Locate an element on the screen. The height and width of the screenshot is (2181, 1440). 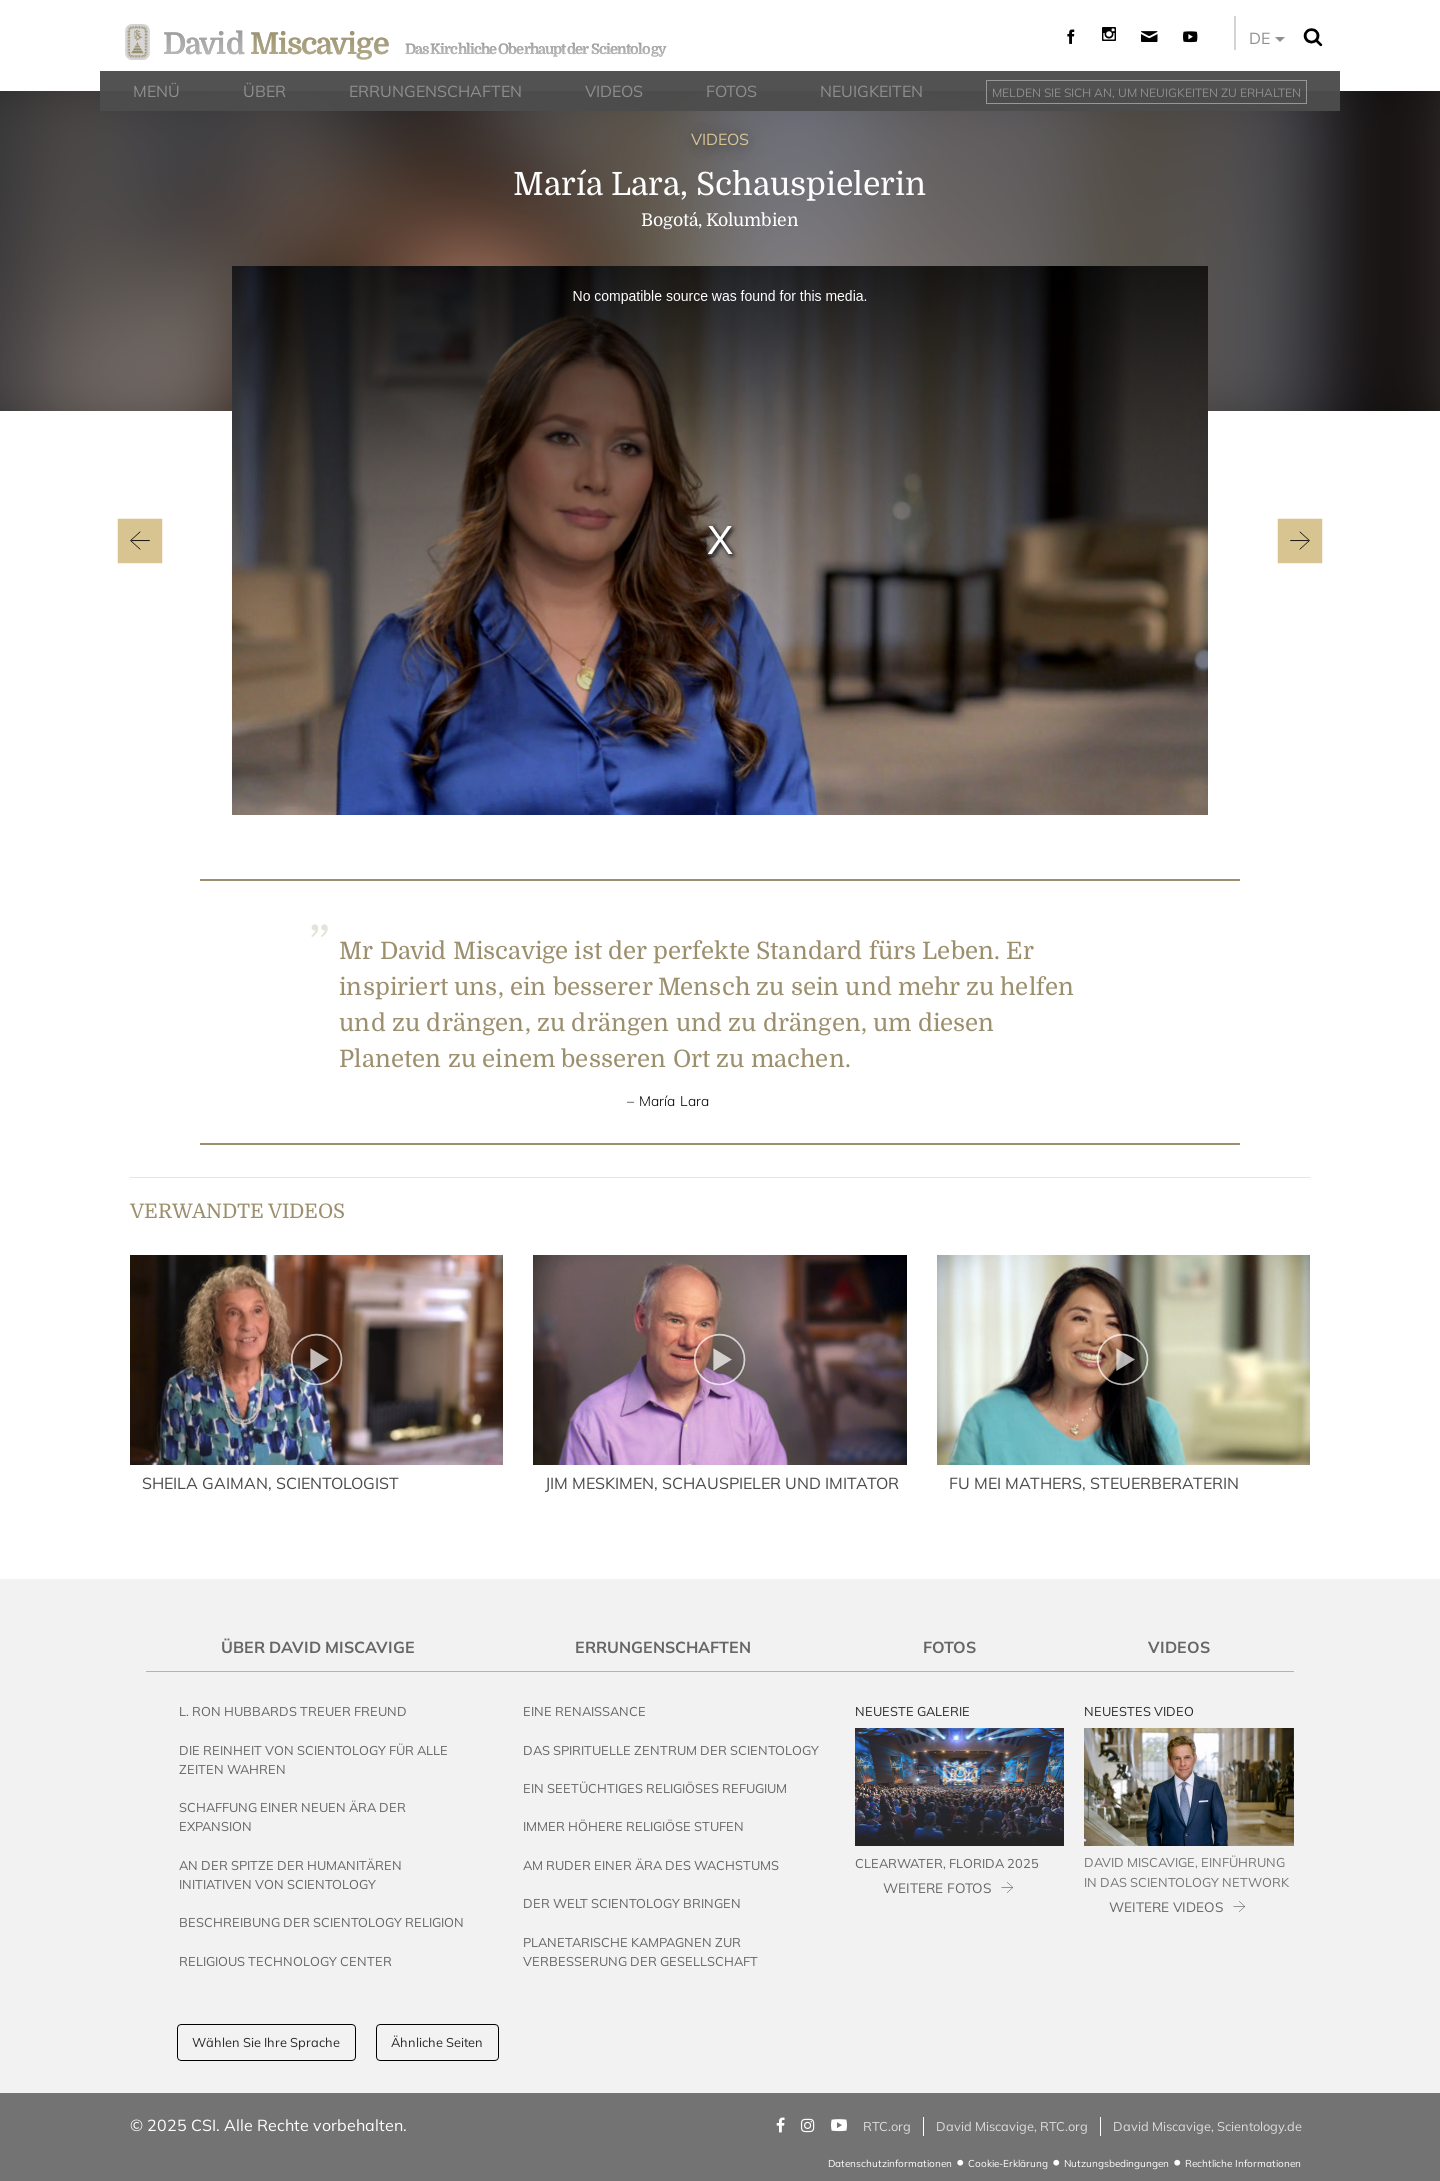
WEITERE VIDEOS is located at coordinates (1166, 1906).